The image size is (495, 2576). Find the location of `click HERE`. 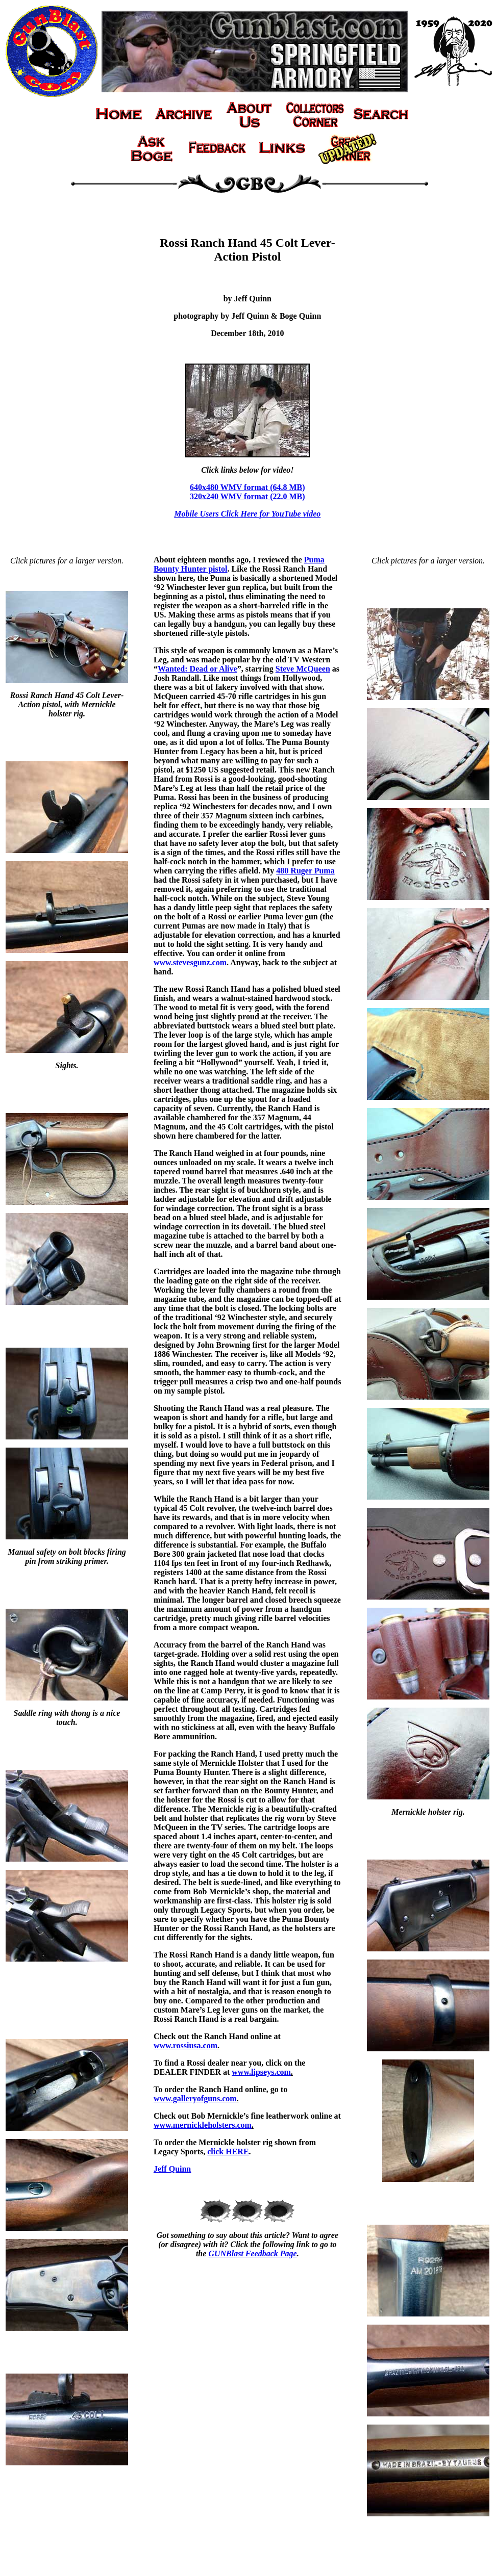

click HERE is located at coordinates (228, 2151).